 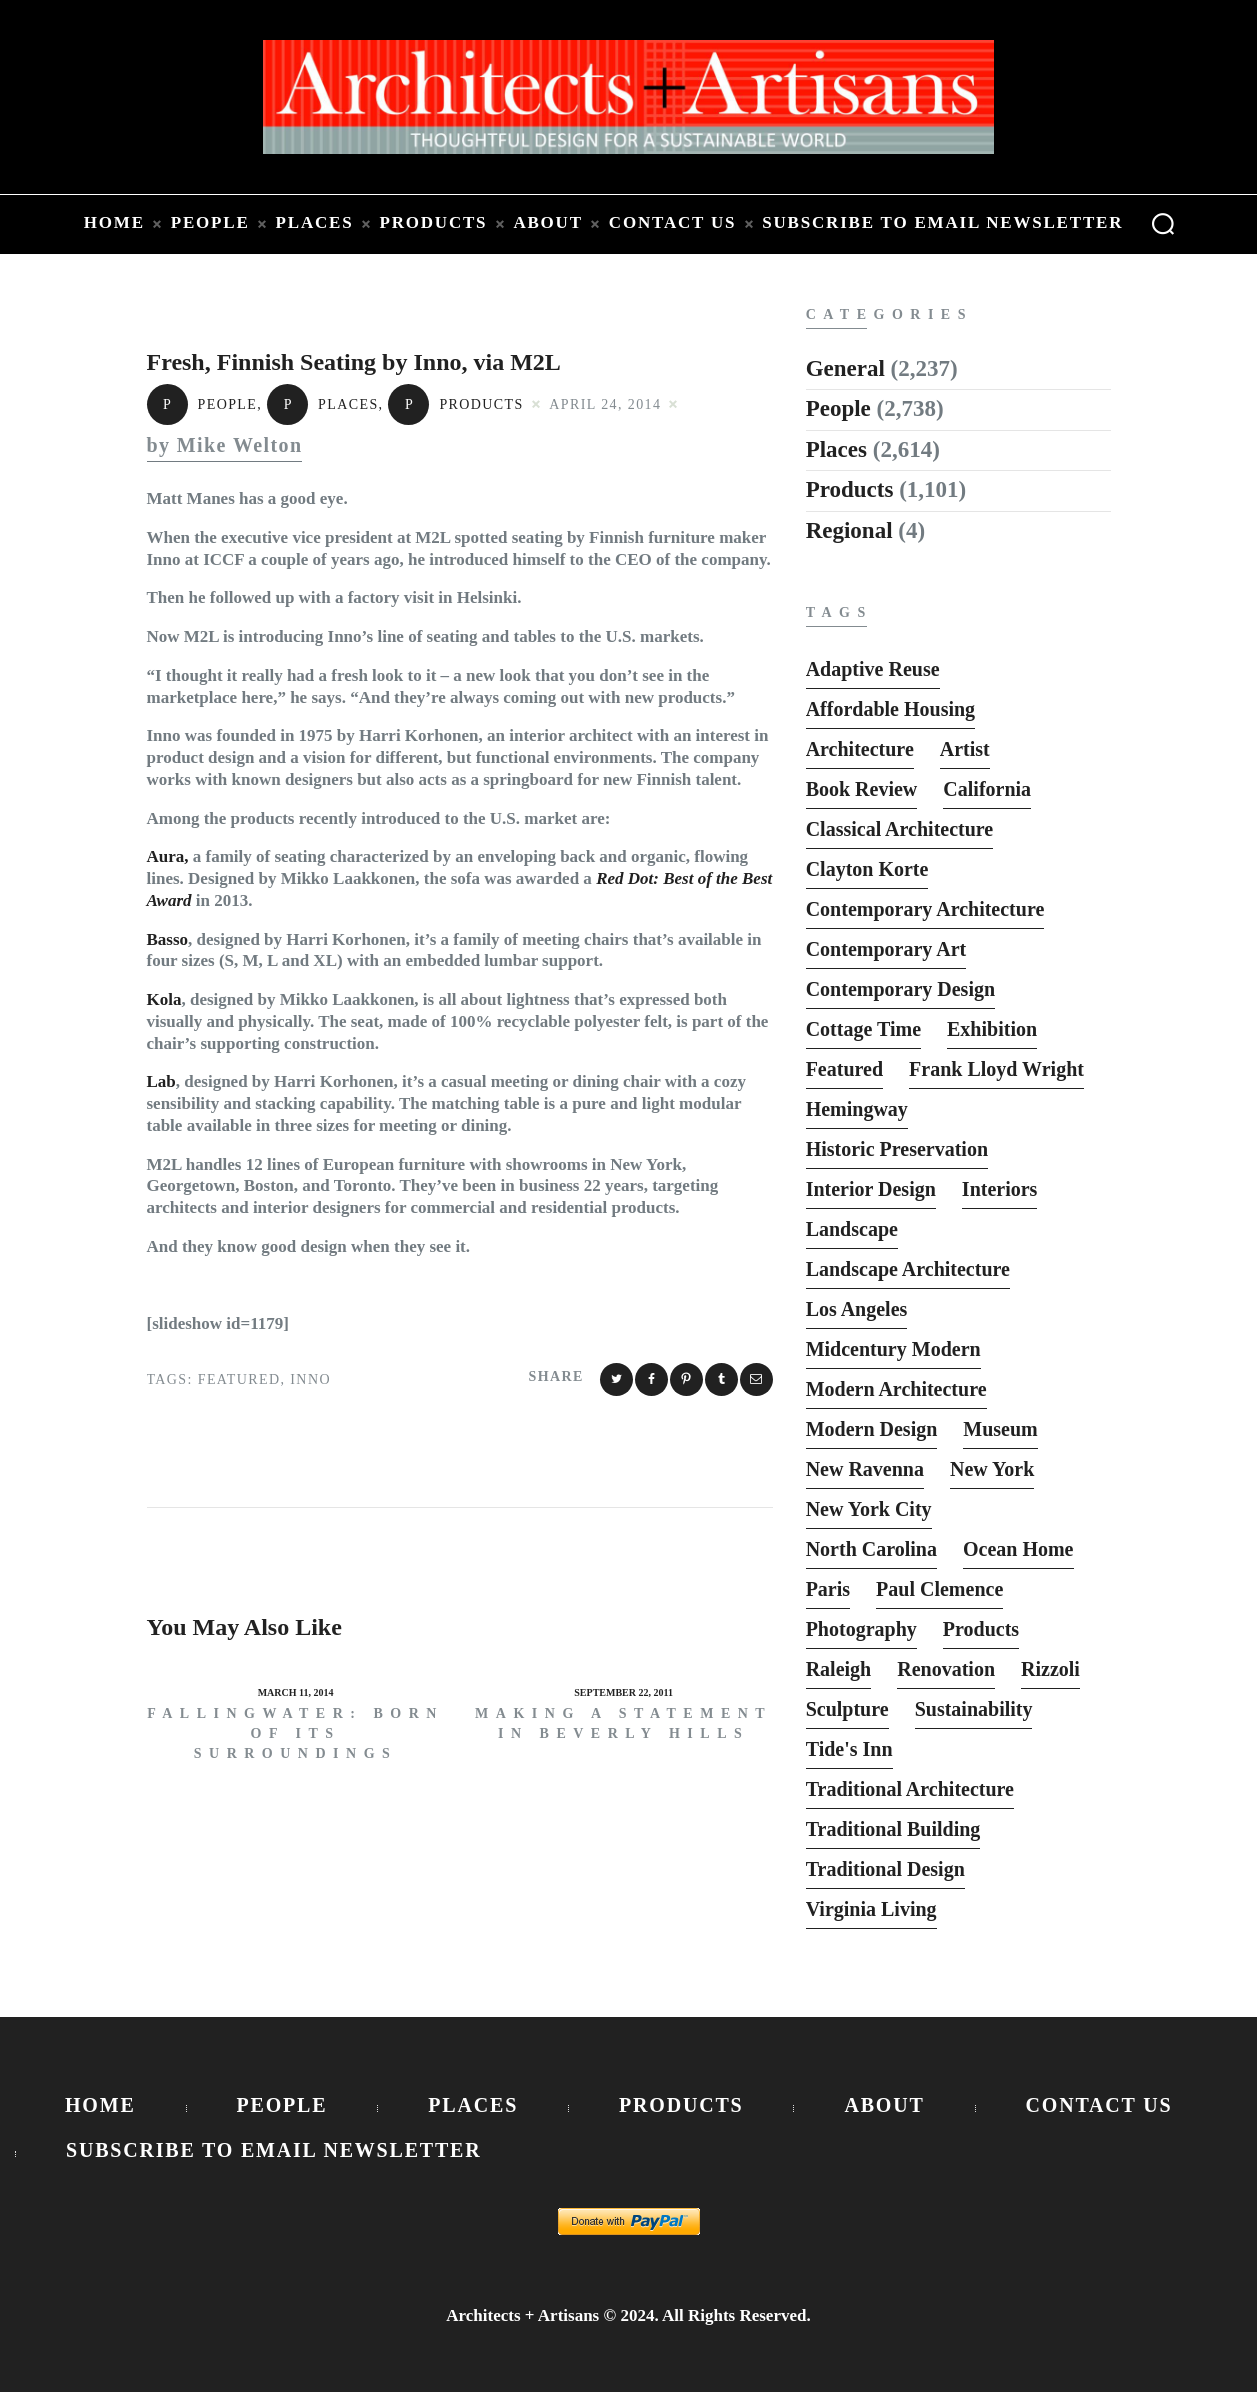 I want to click on Frank Lloyd Wright [Frank Lloyd Wright (6 items)], so click(x=996, y=1069).